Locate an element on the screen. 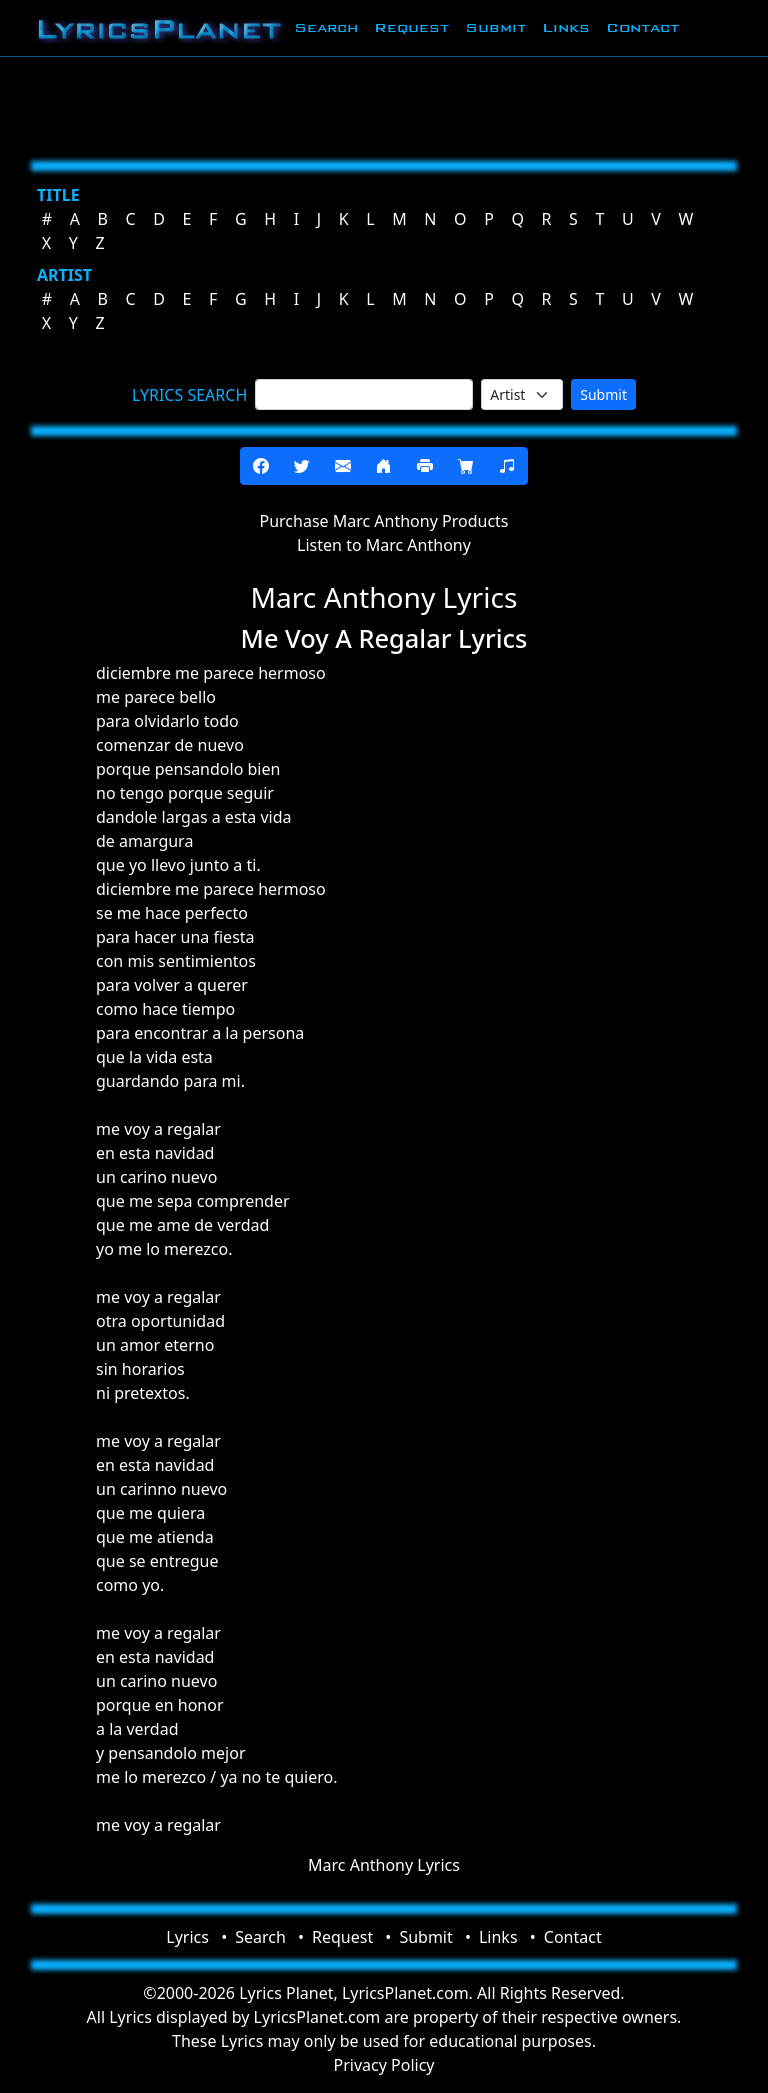  Lyrics is located at coordinates (187, 1937).